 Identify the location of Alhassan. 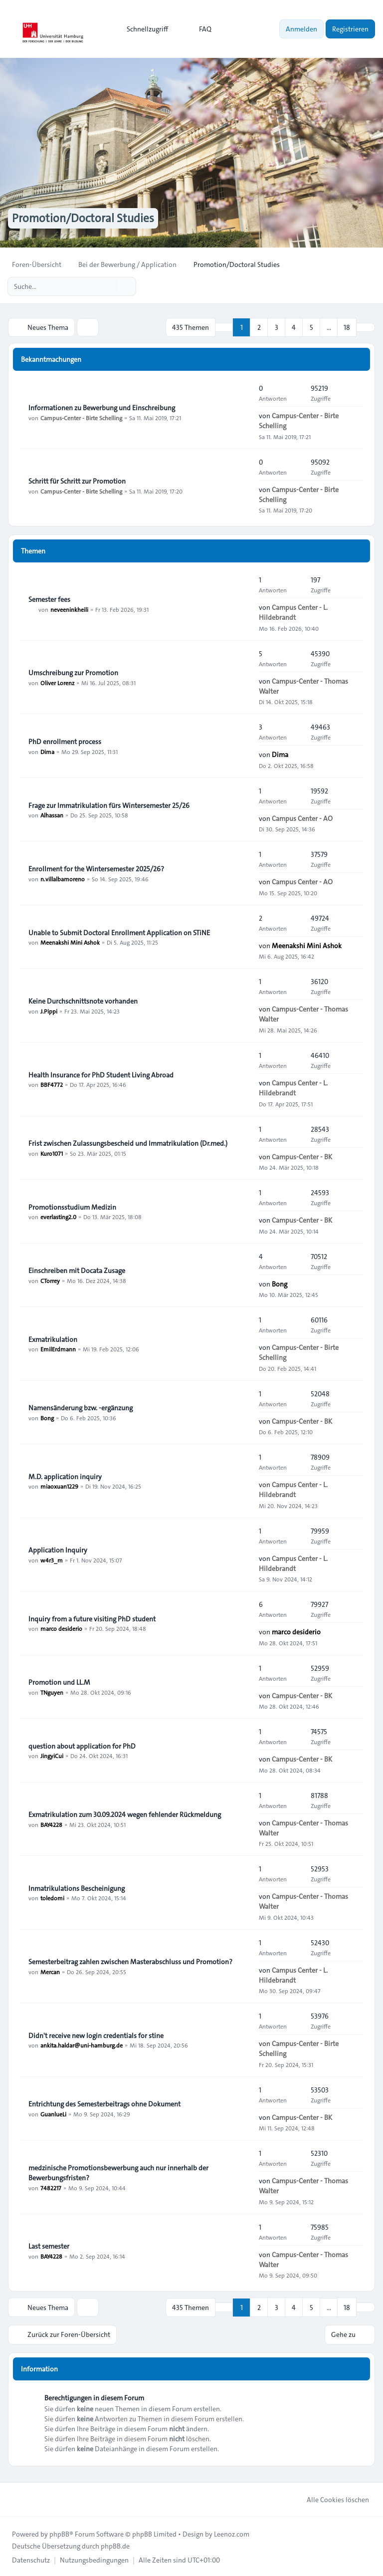
(51, 815).